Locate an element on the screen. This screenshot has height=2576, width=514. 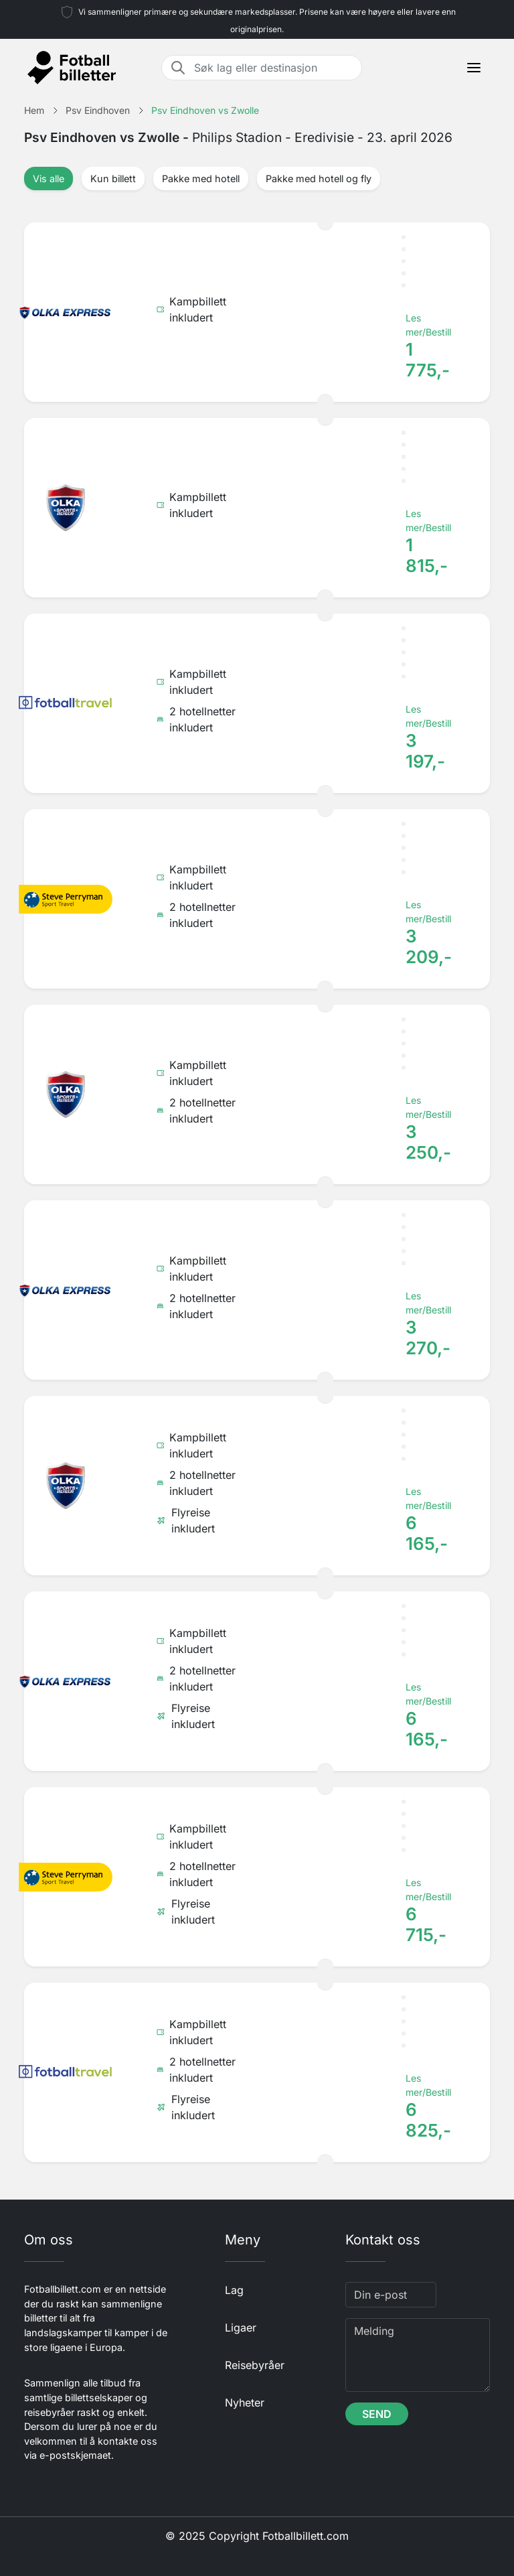
[Toggle navigation] is located at coordinates (474, 67).